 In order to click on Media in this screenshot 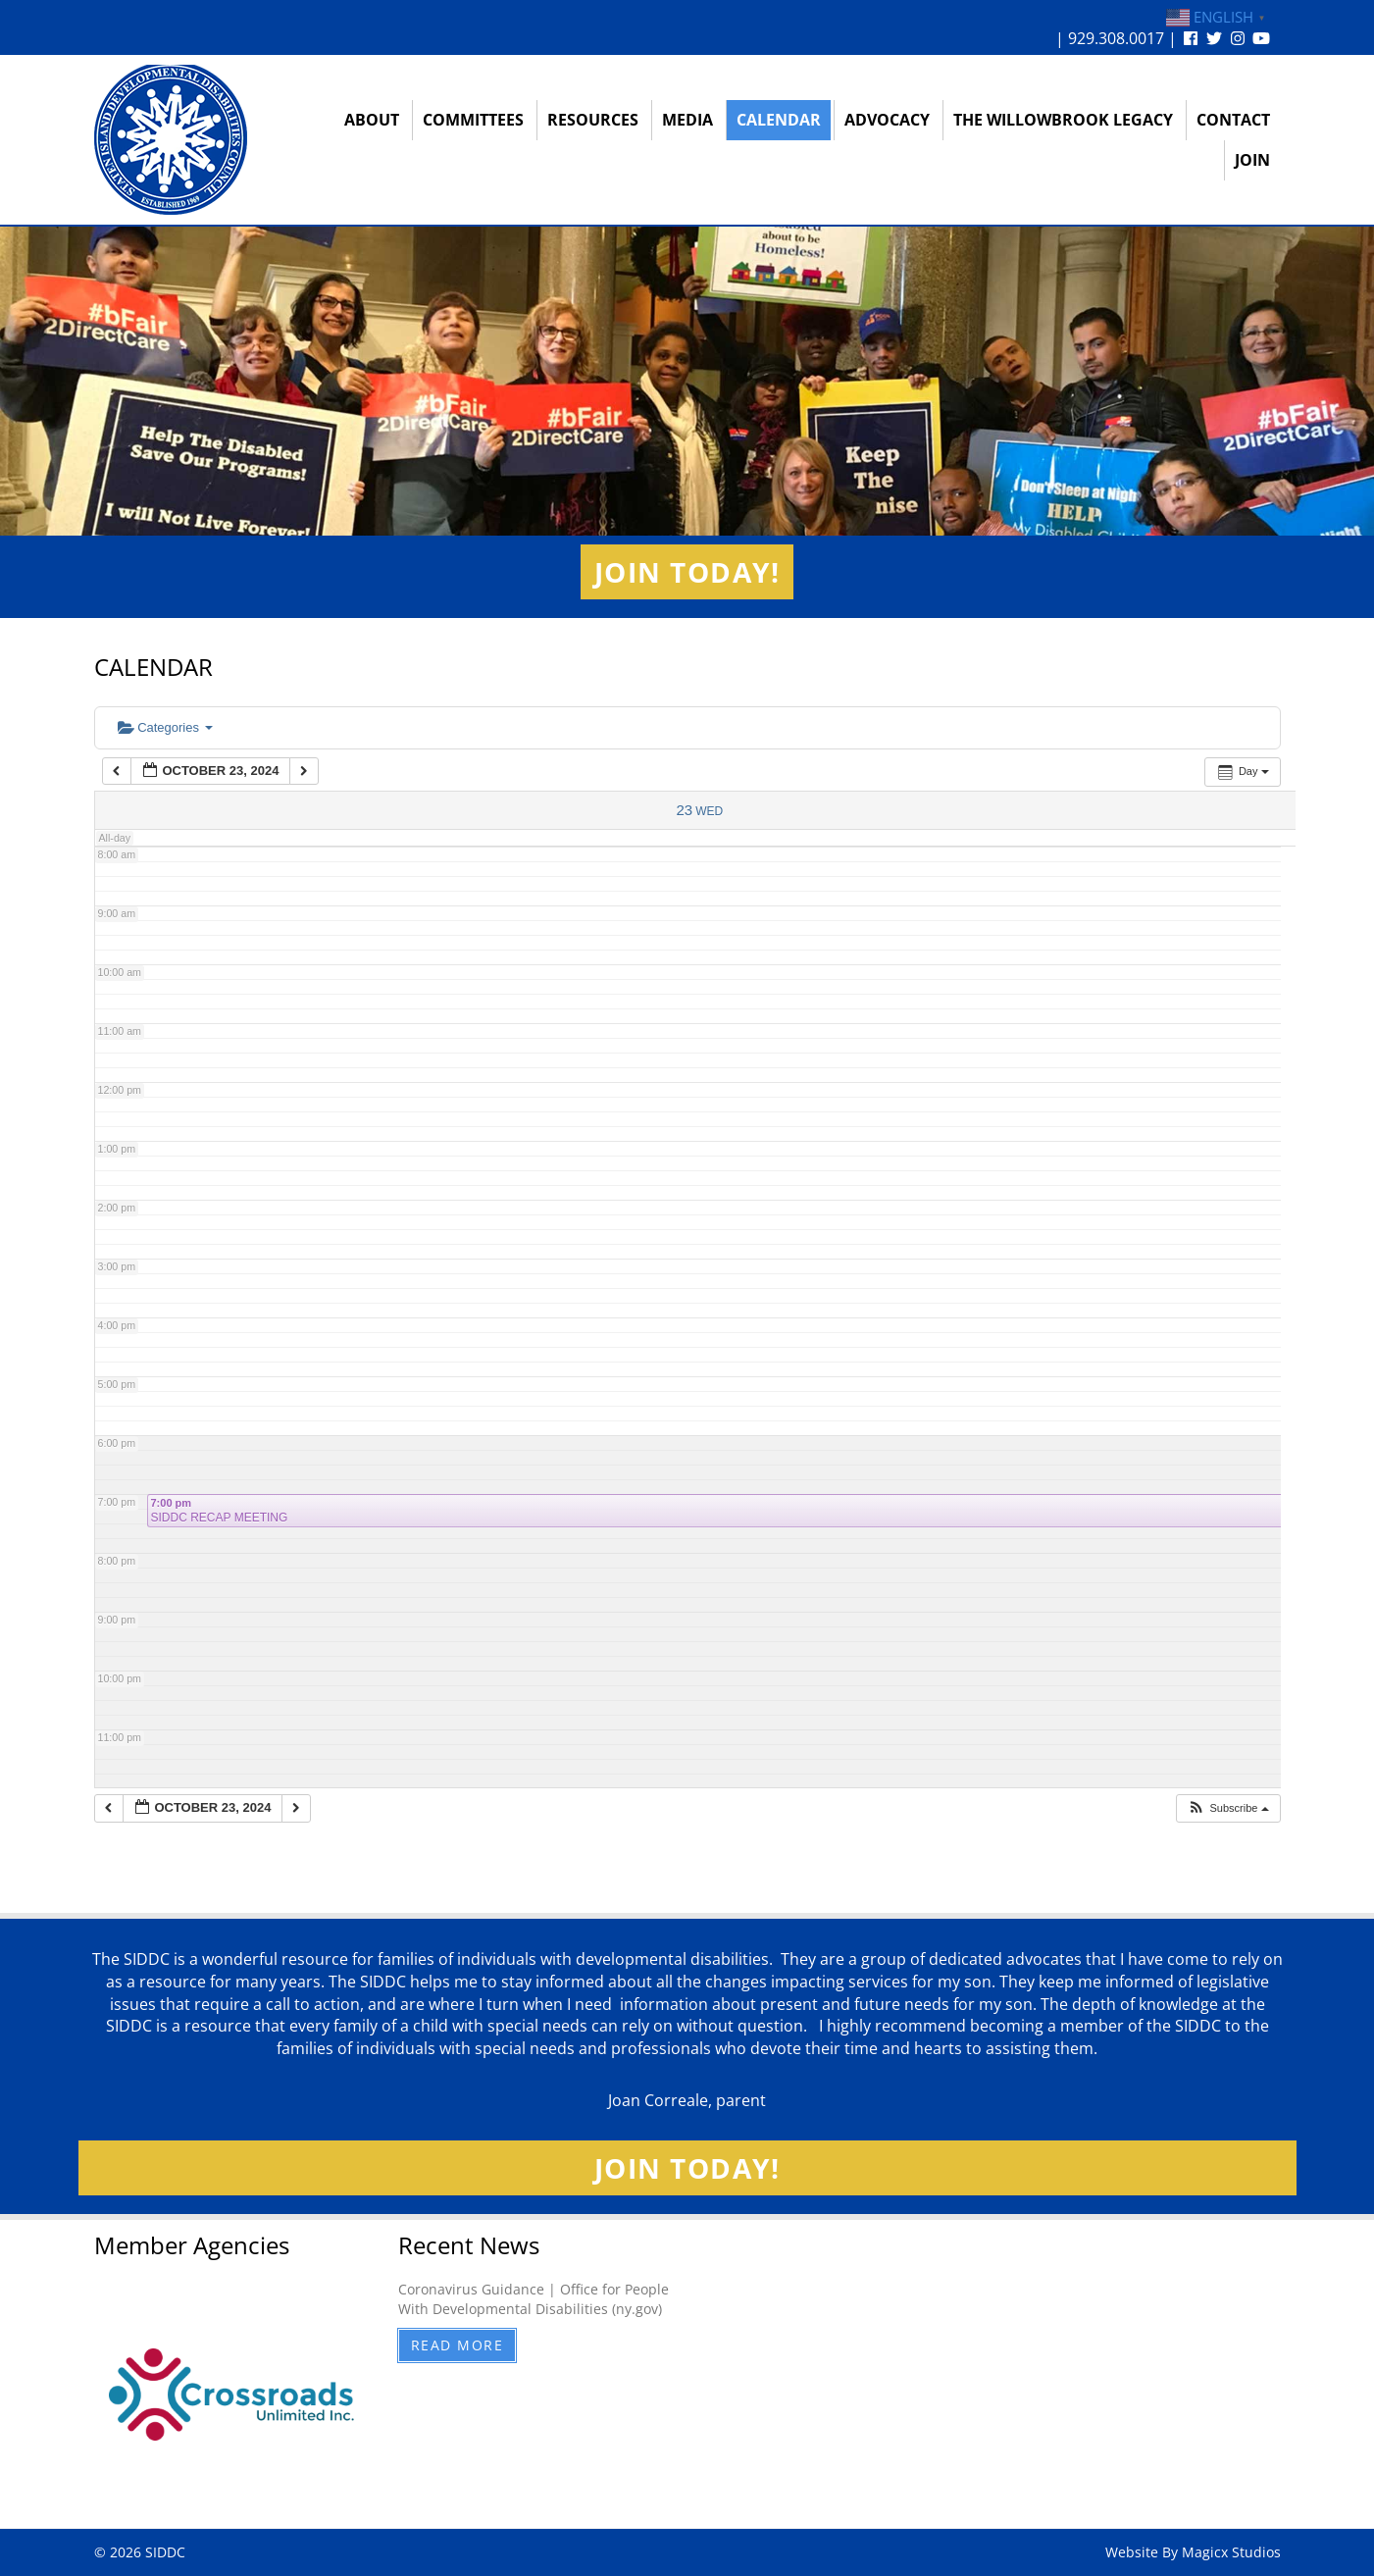, I will do `click(687, 119)`.